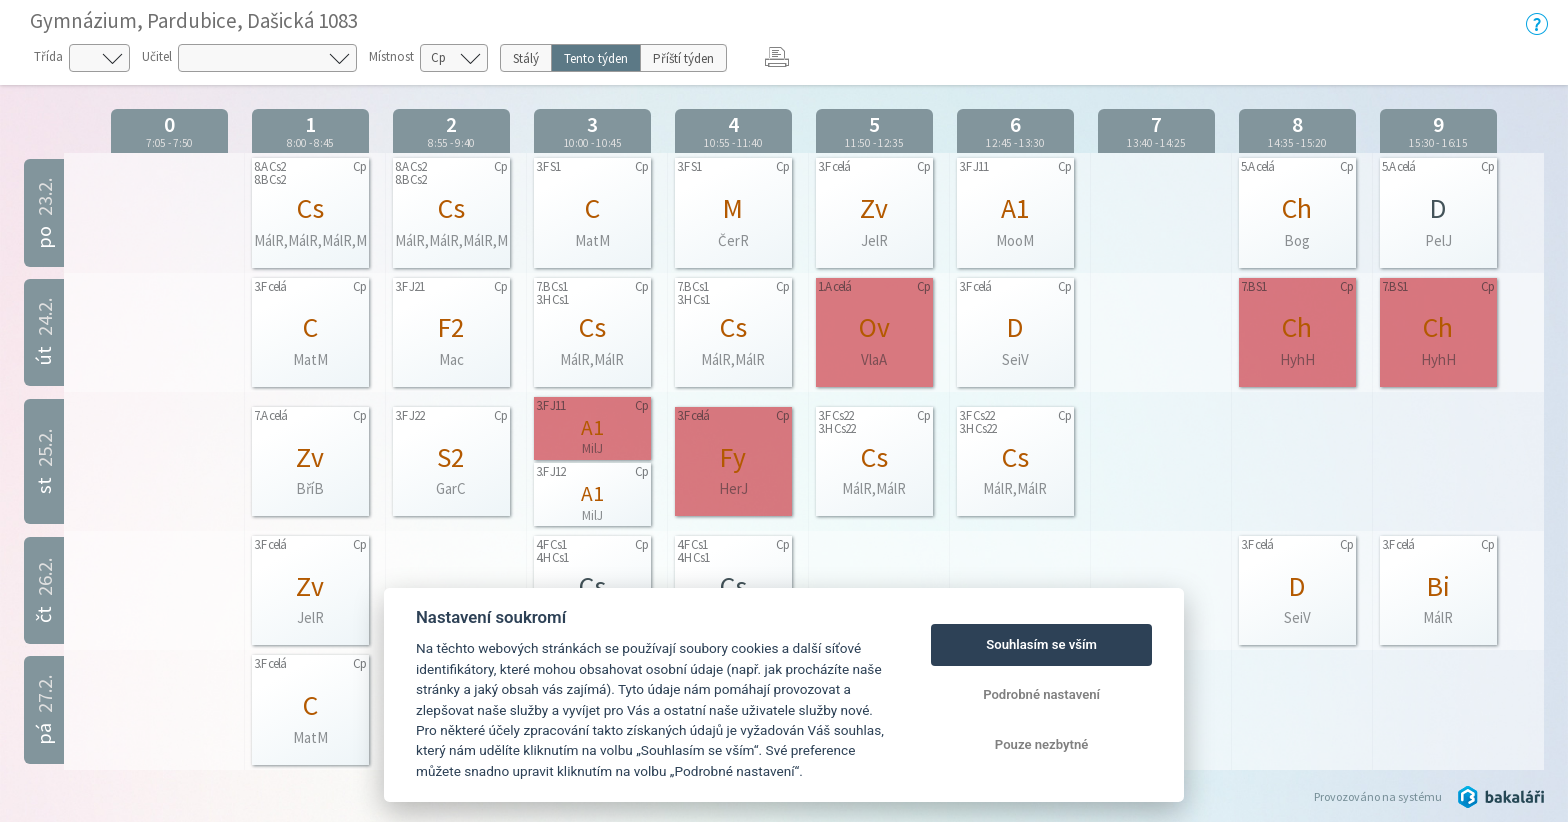  Describe the element at coordinates (1041, 694) in the screenshot. I see `Podrobné nastavení` at that location.